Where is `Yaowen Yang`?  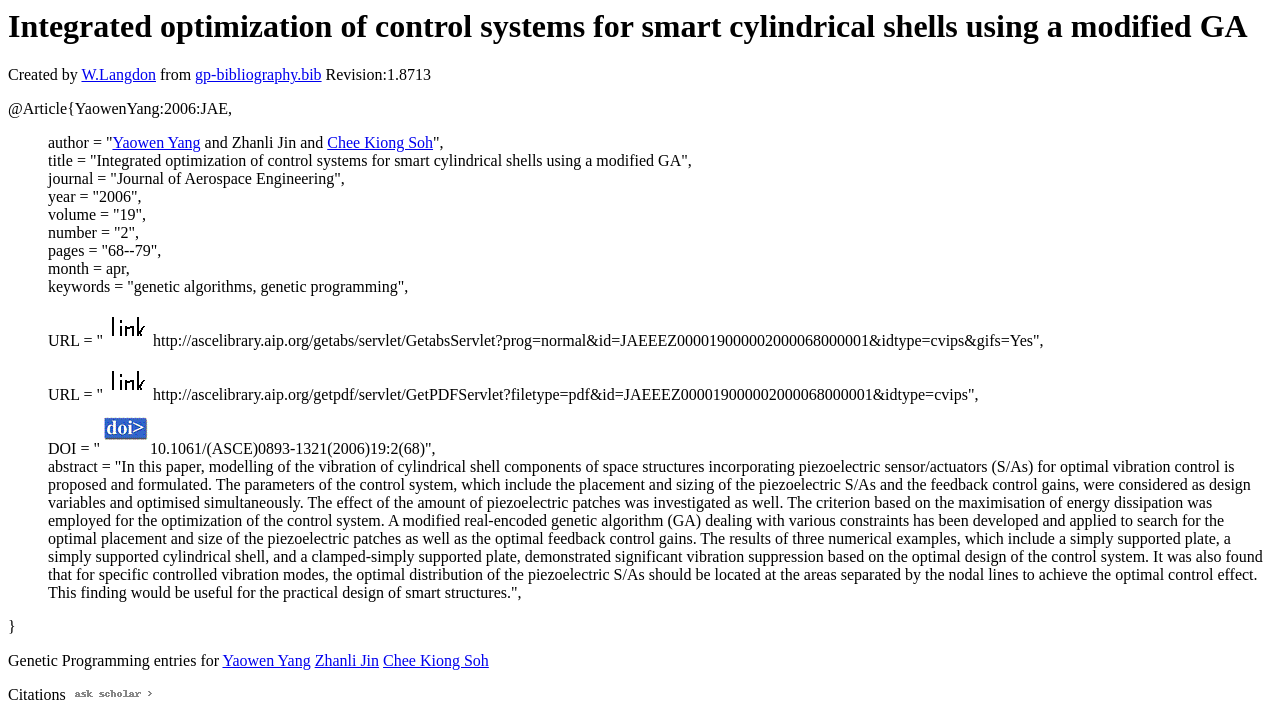 Yaowen Yang is located at coordinates (156, 142).